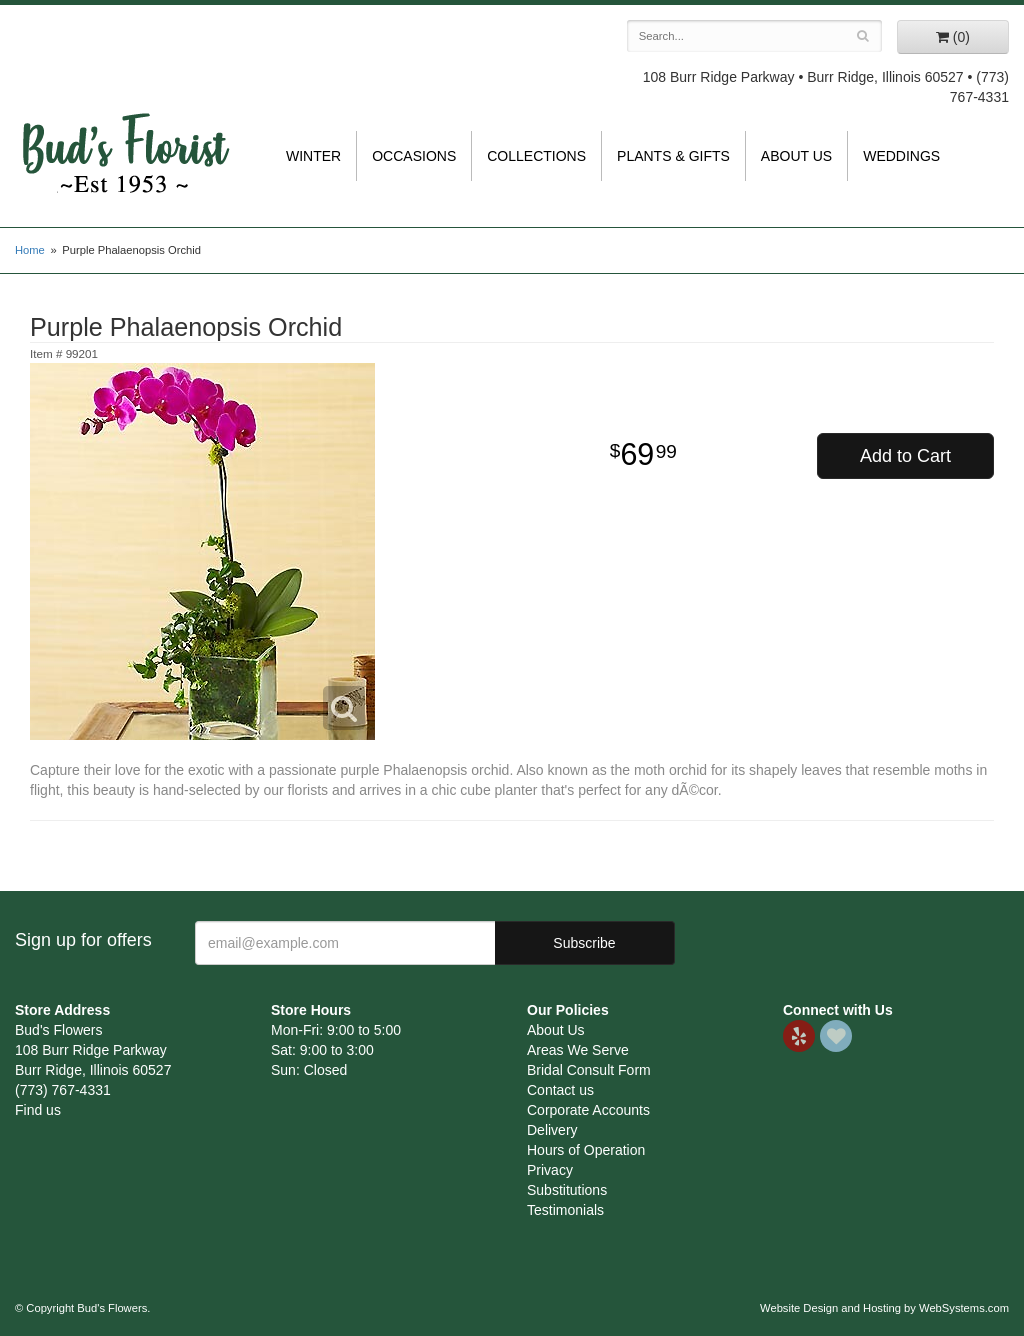  Describe the element at coordinates (578, 1050) in the screenshot. I see `Areas We Serve` at that location.